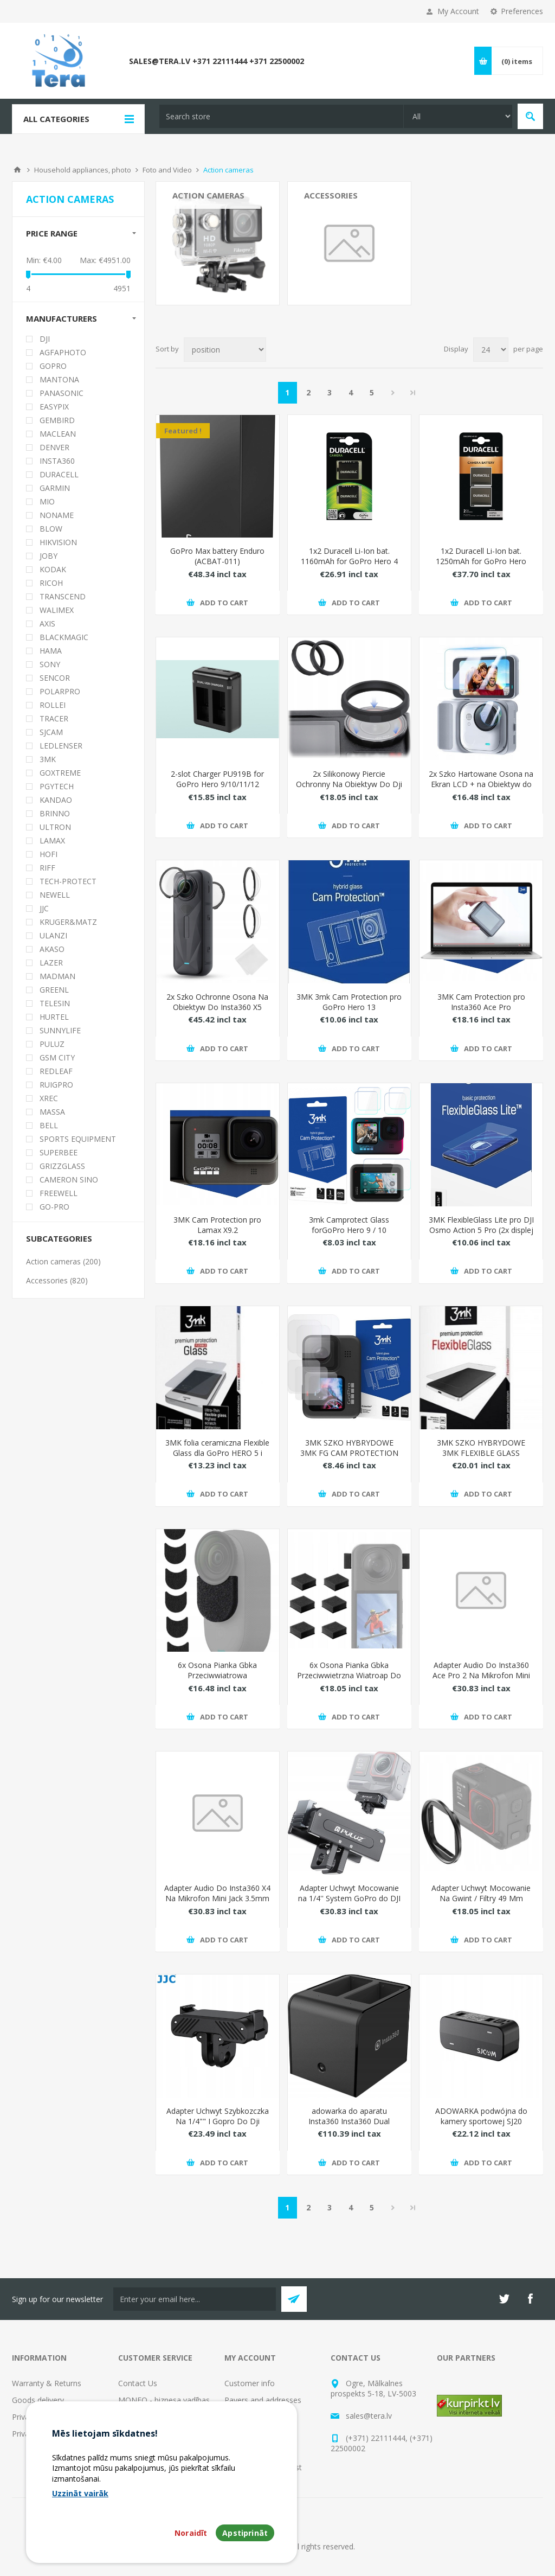 The width and height of the screenshot is (555, 2576). What do you see at coordinates (349, 2121) in the screenshot?
I see `adowarka do aparatu Insta360 Insta360 Dual Charger for Pro/Pro2` at bounding box center [349, 2121].